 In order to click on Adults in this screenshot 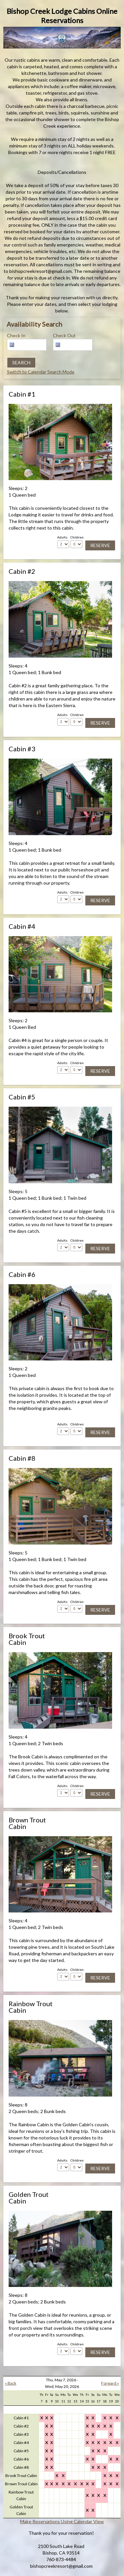, I will do `click(62, 537)`.